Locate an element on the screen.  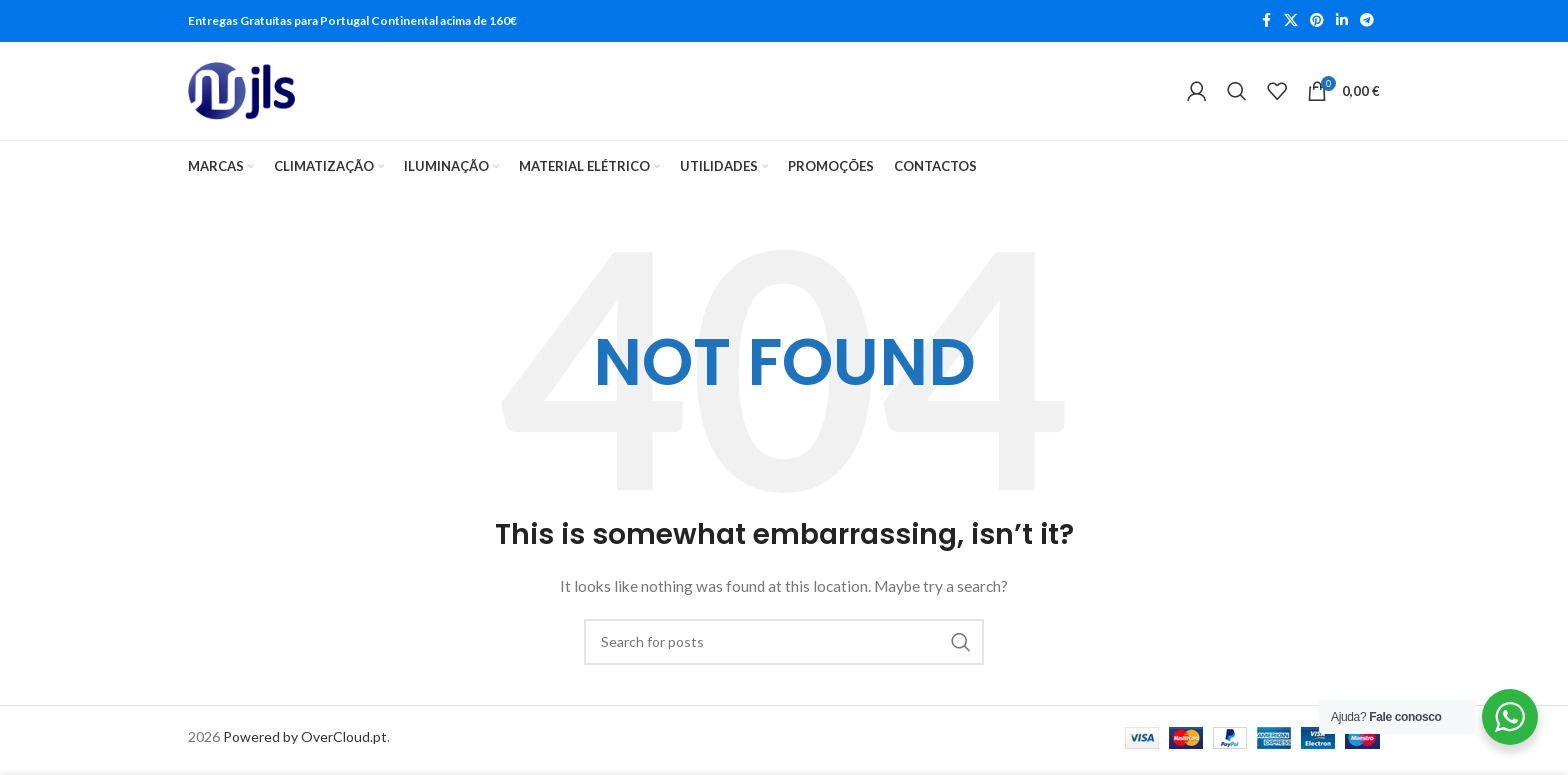
[Linkedin social link] is located at coordinates (1342, 21).